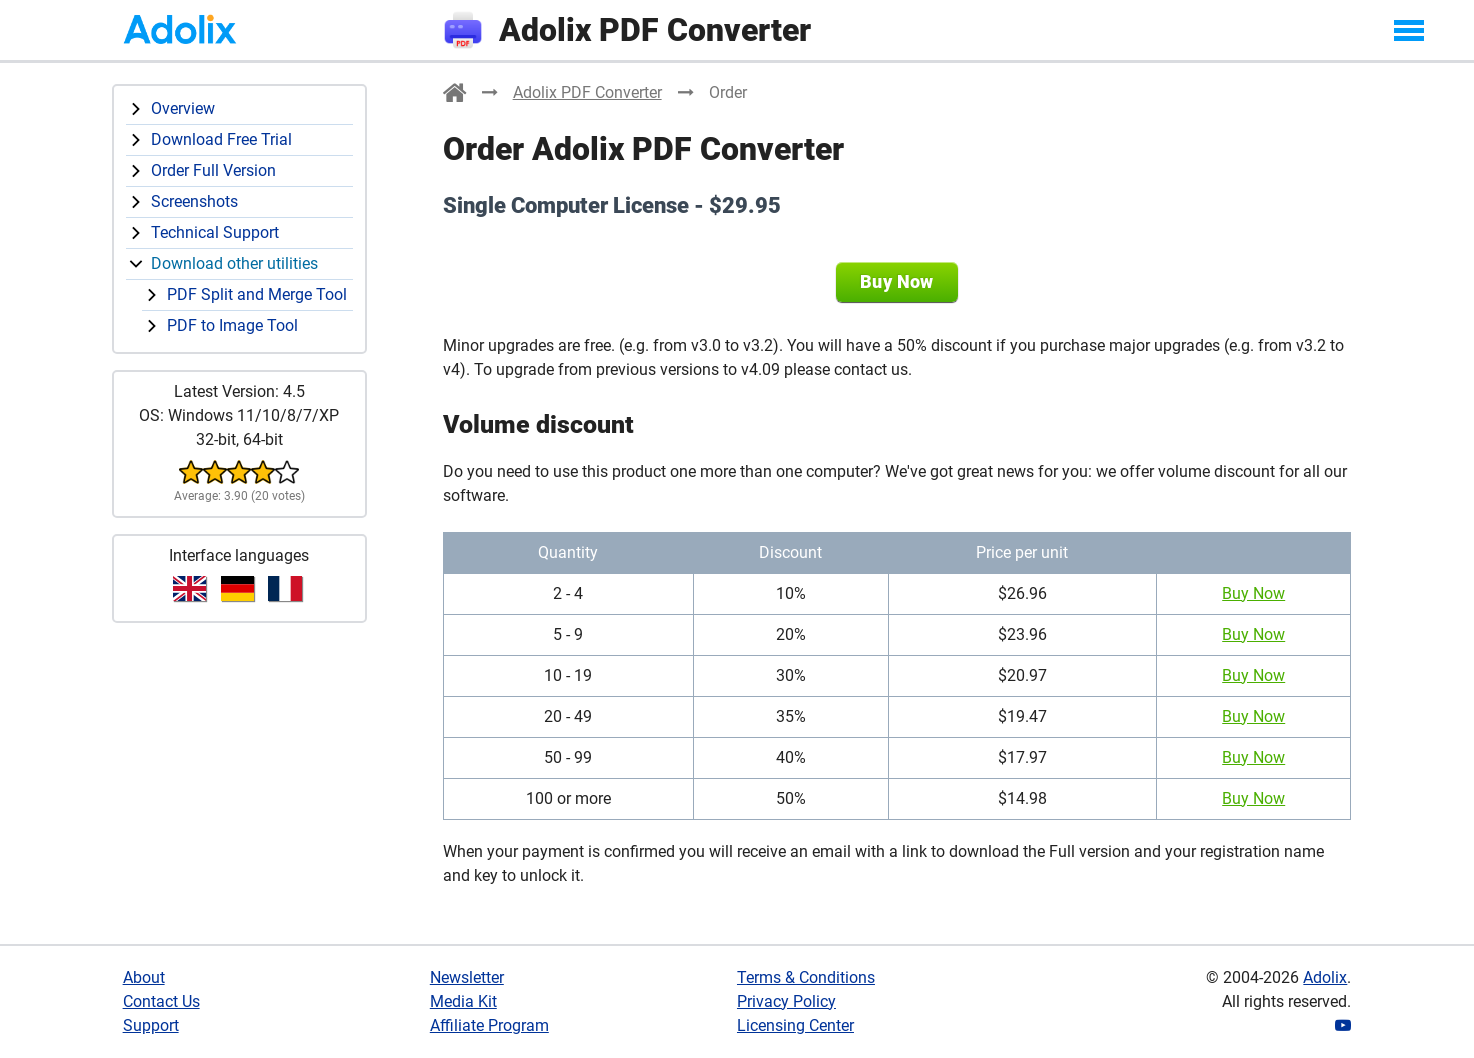 This screenshot has width=1474, height=1058. I want to click on Adolix, so click(1325, 977).